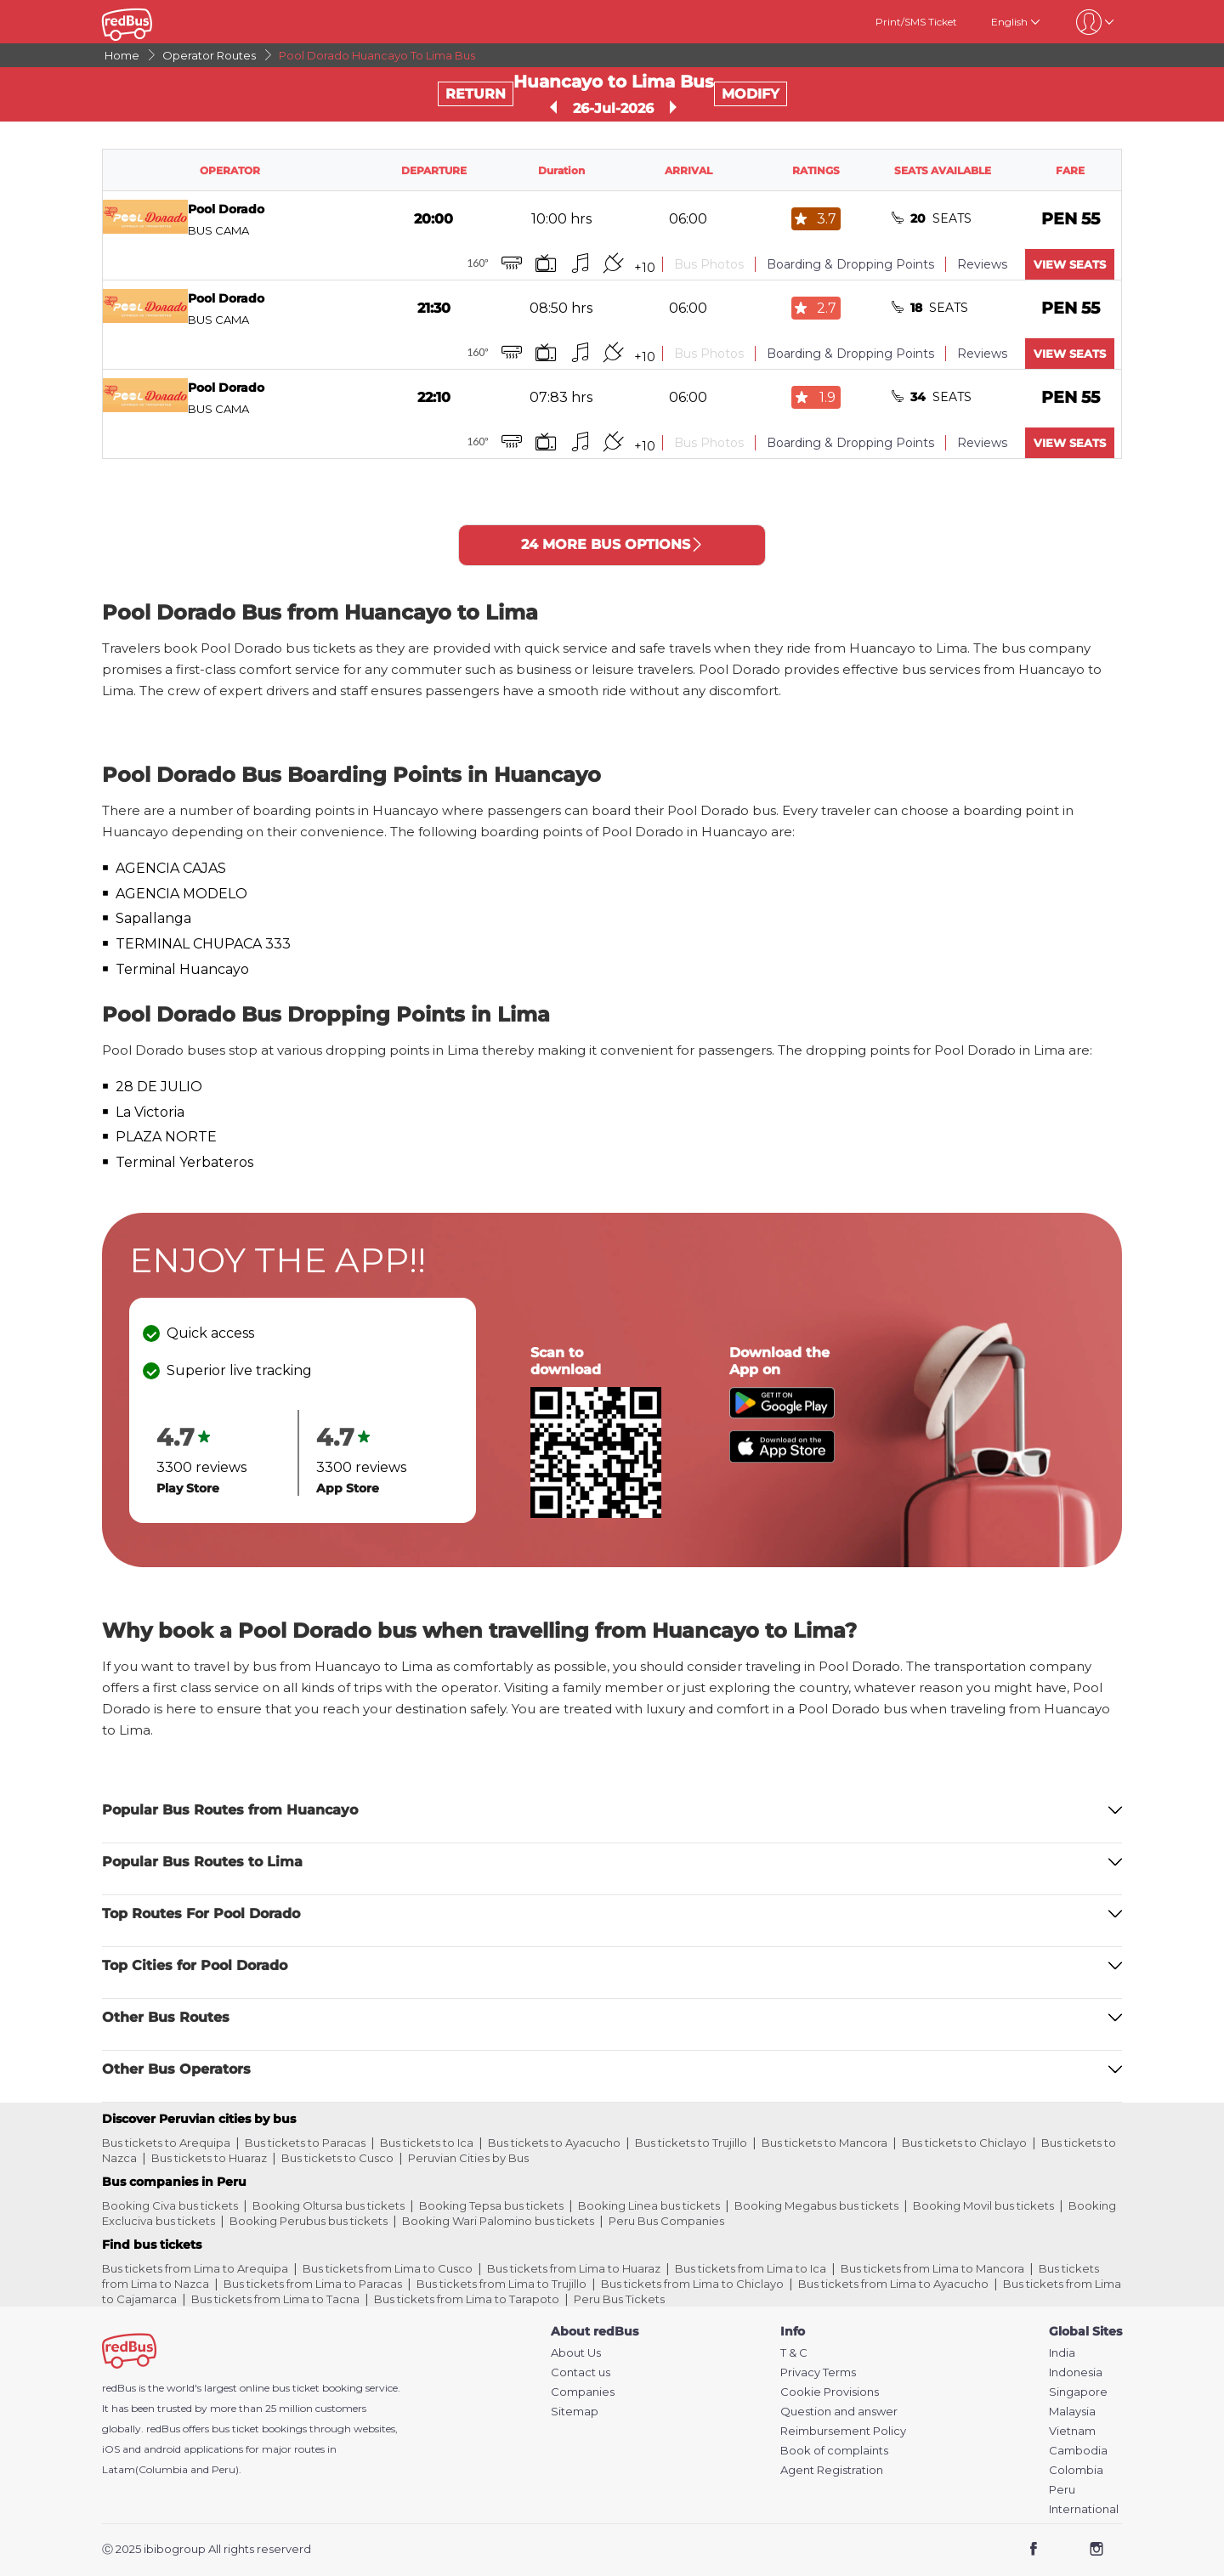 Image resolution: width=1224 pixels, height=2576 pixels. What do you see at coordinates (554, 2142) in the screenshot?
I see `Bus tickets to Ayacucho` at bounding box center [554, 2142].